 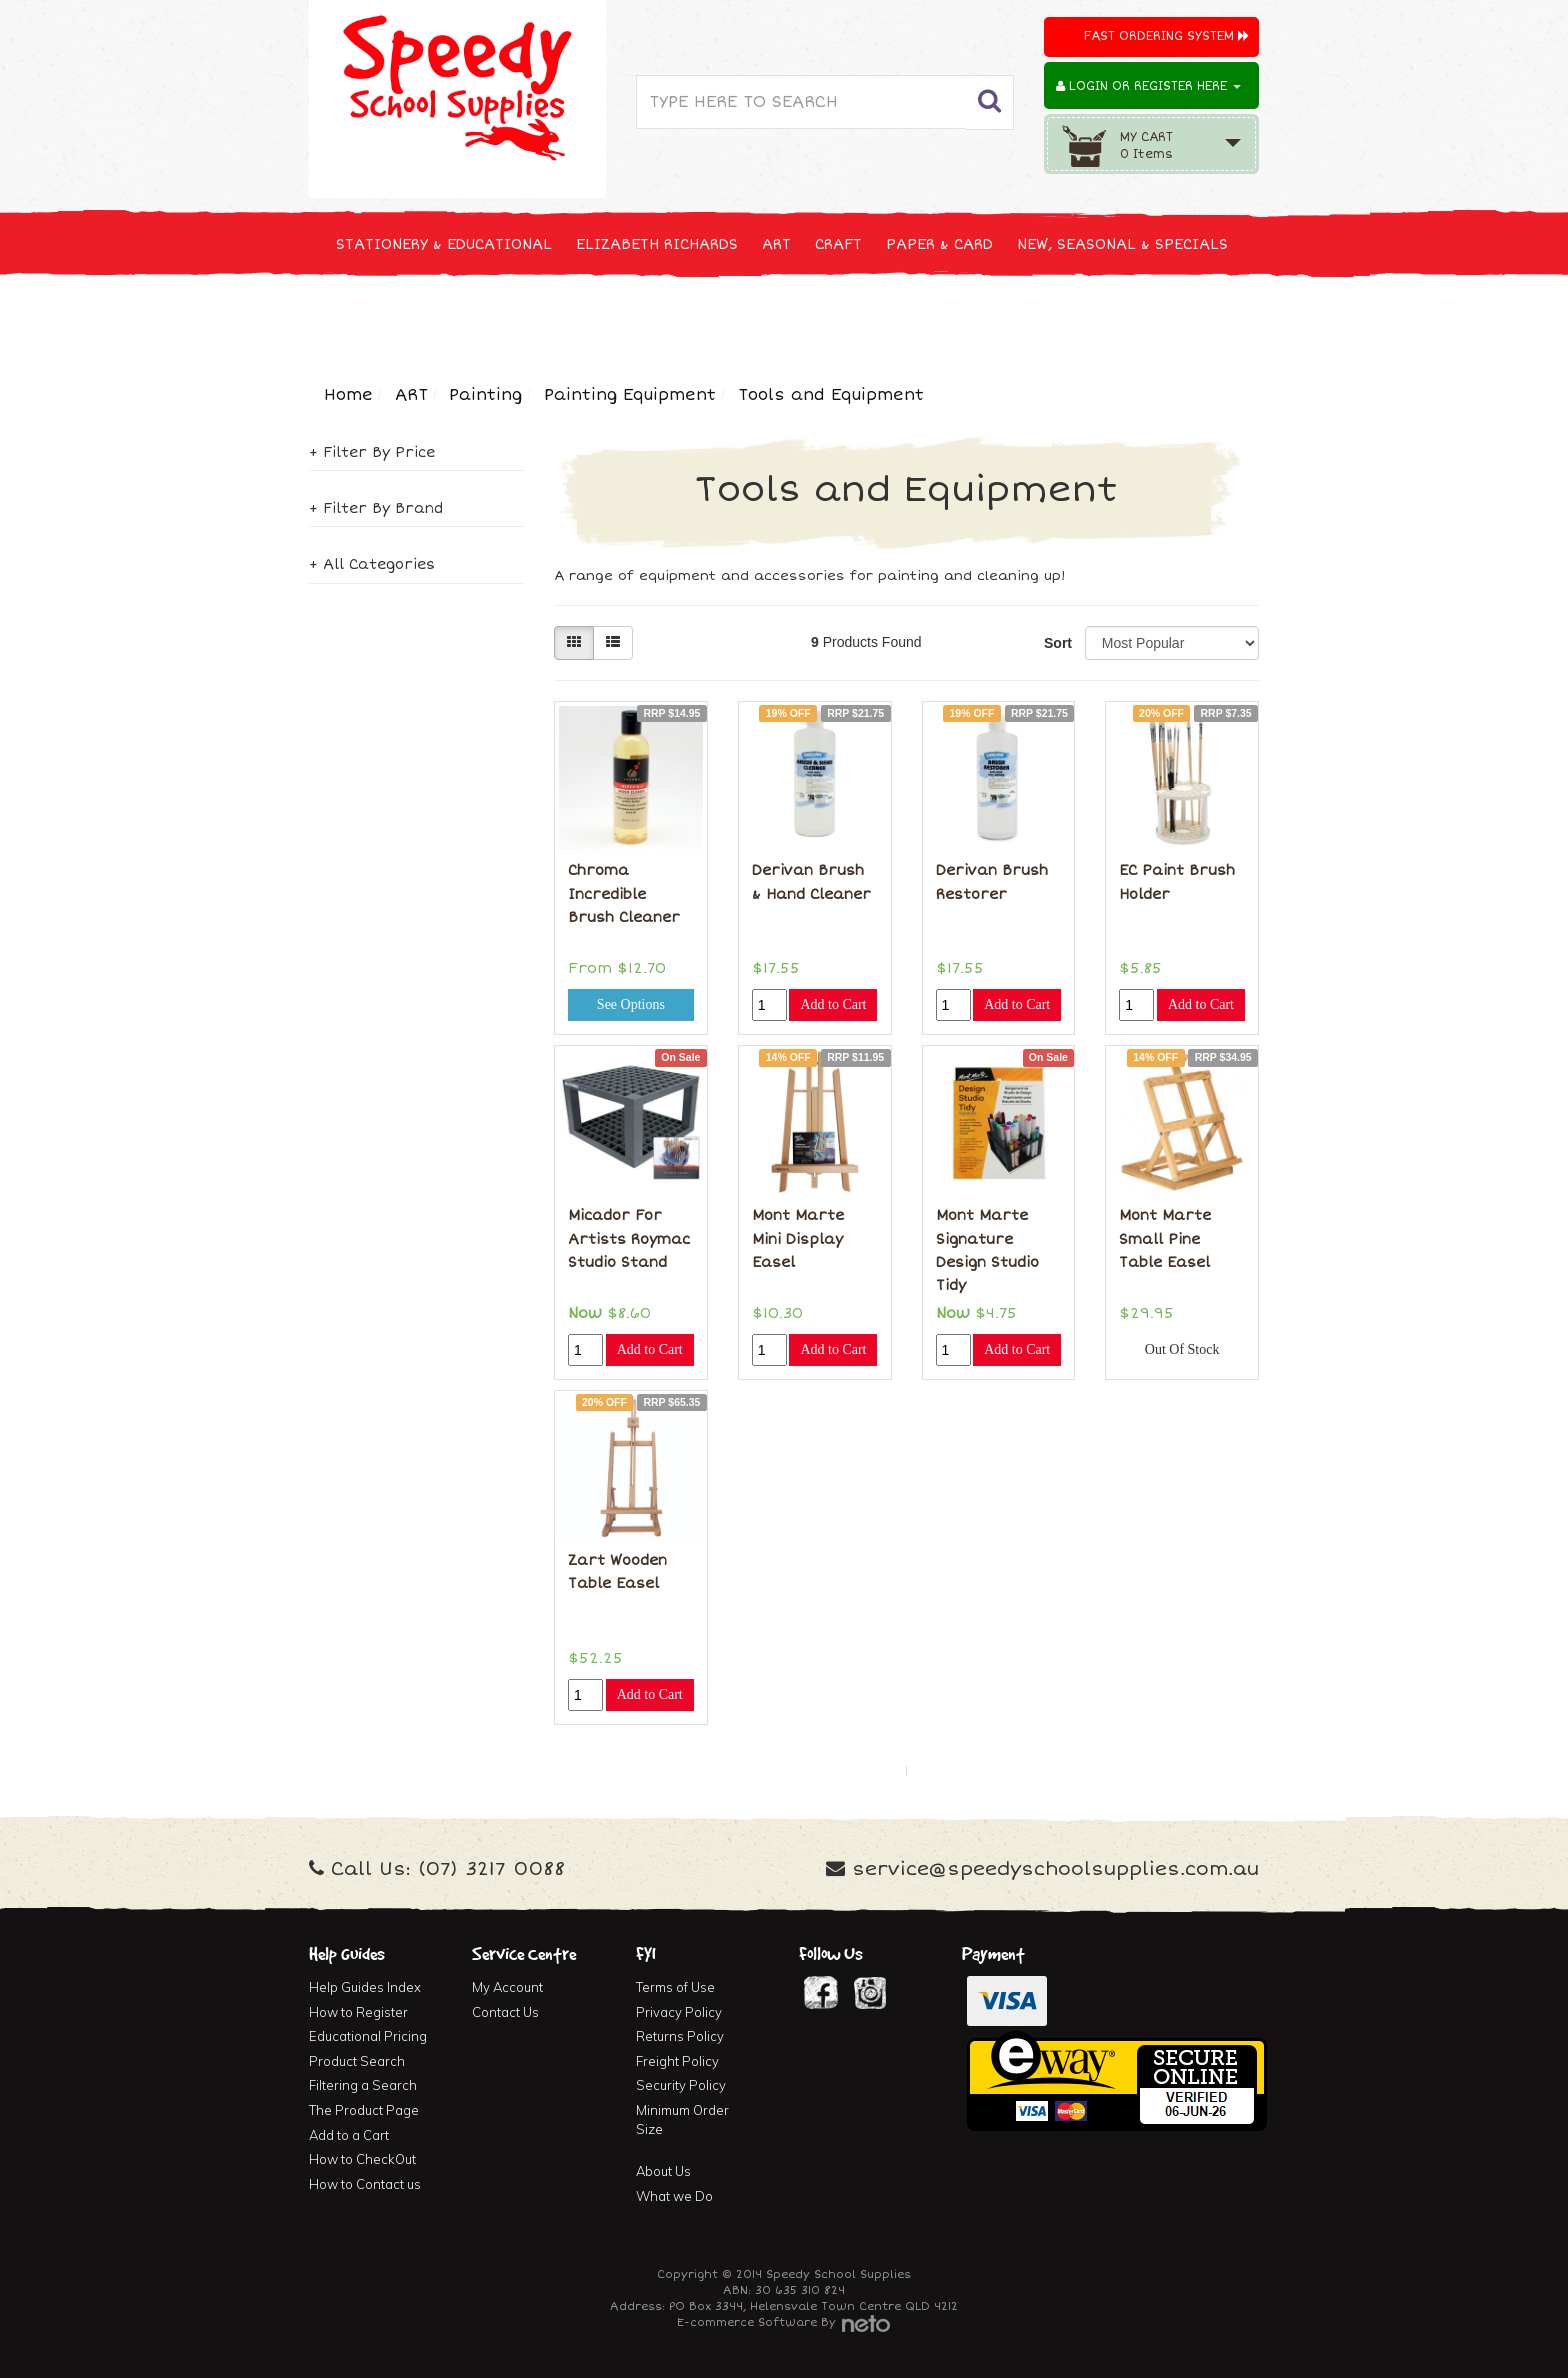 What do you see at coordinates (357, 2061) in the screenshot?
I see `Product Search` at bounding box center [357, 2061].